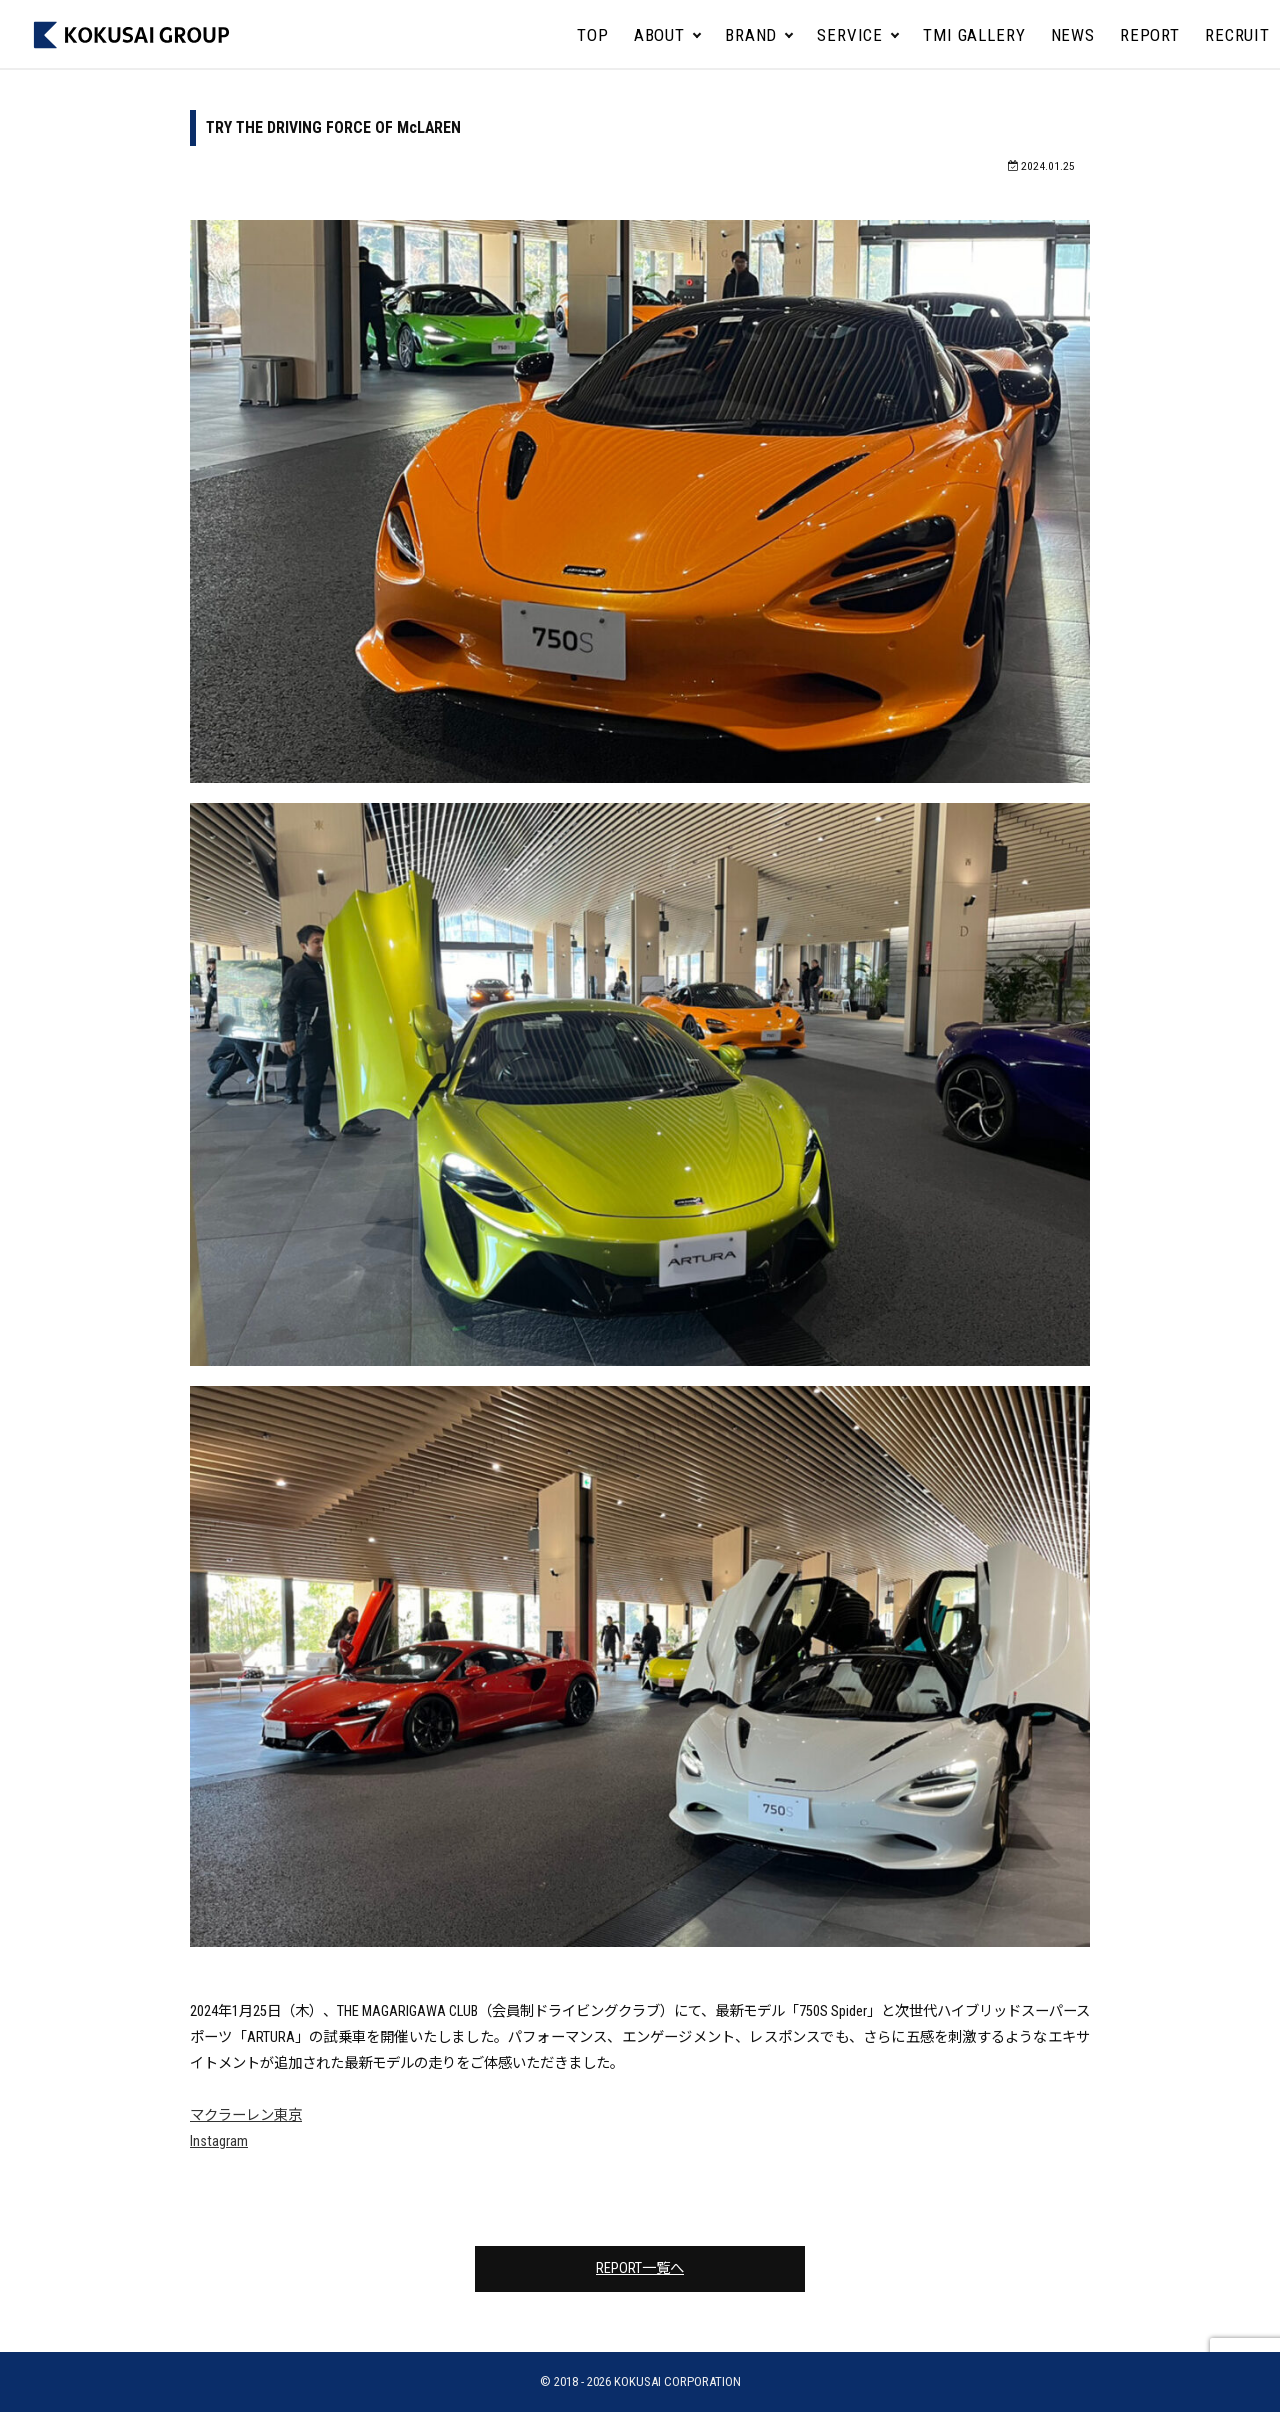 The width and height of the screenshot is (1280, 2412). What do you see at coordinates (751, 35) in the screenshot?
I see `BRAND` at bounding box center [751, 35].